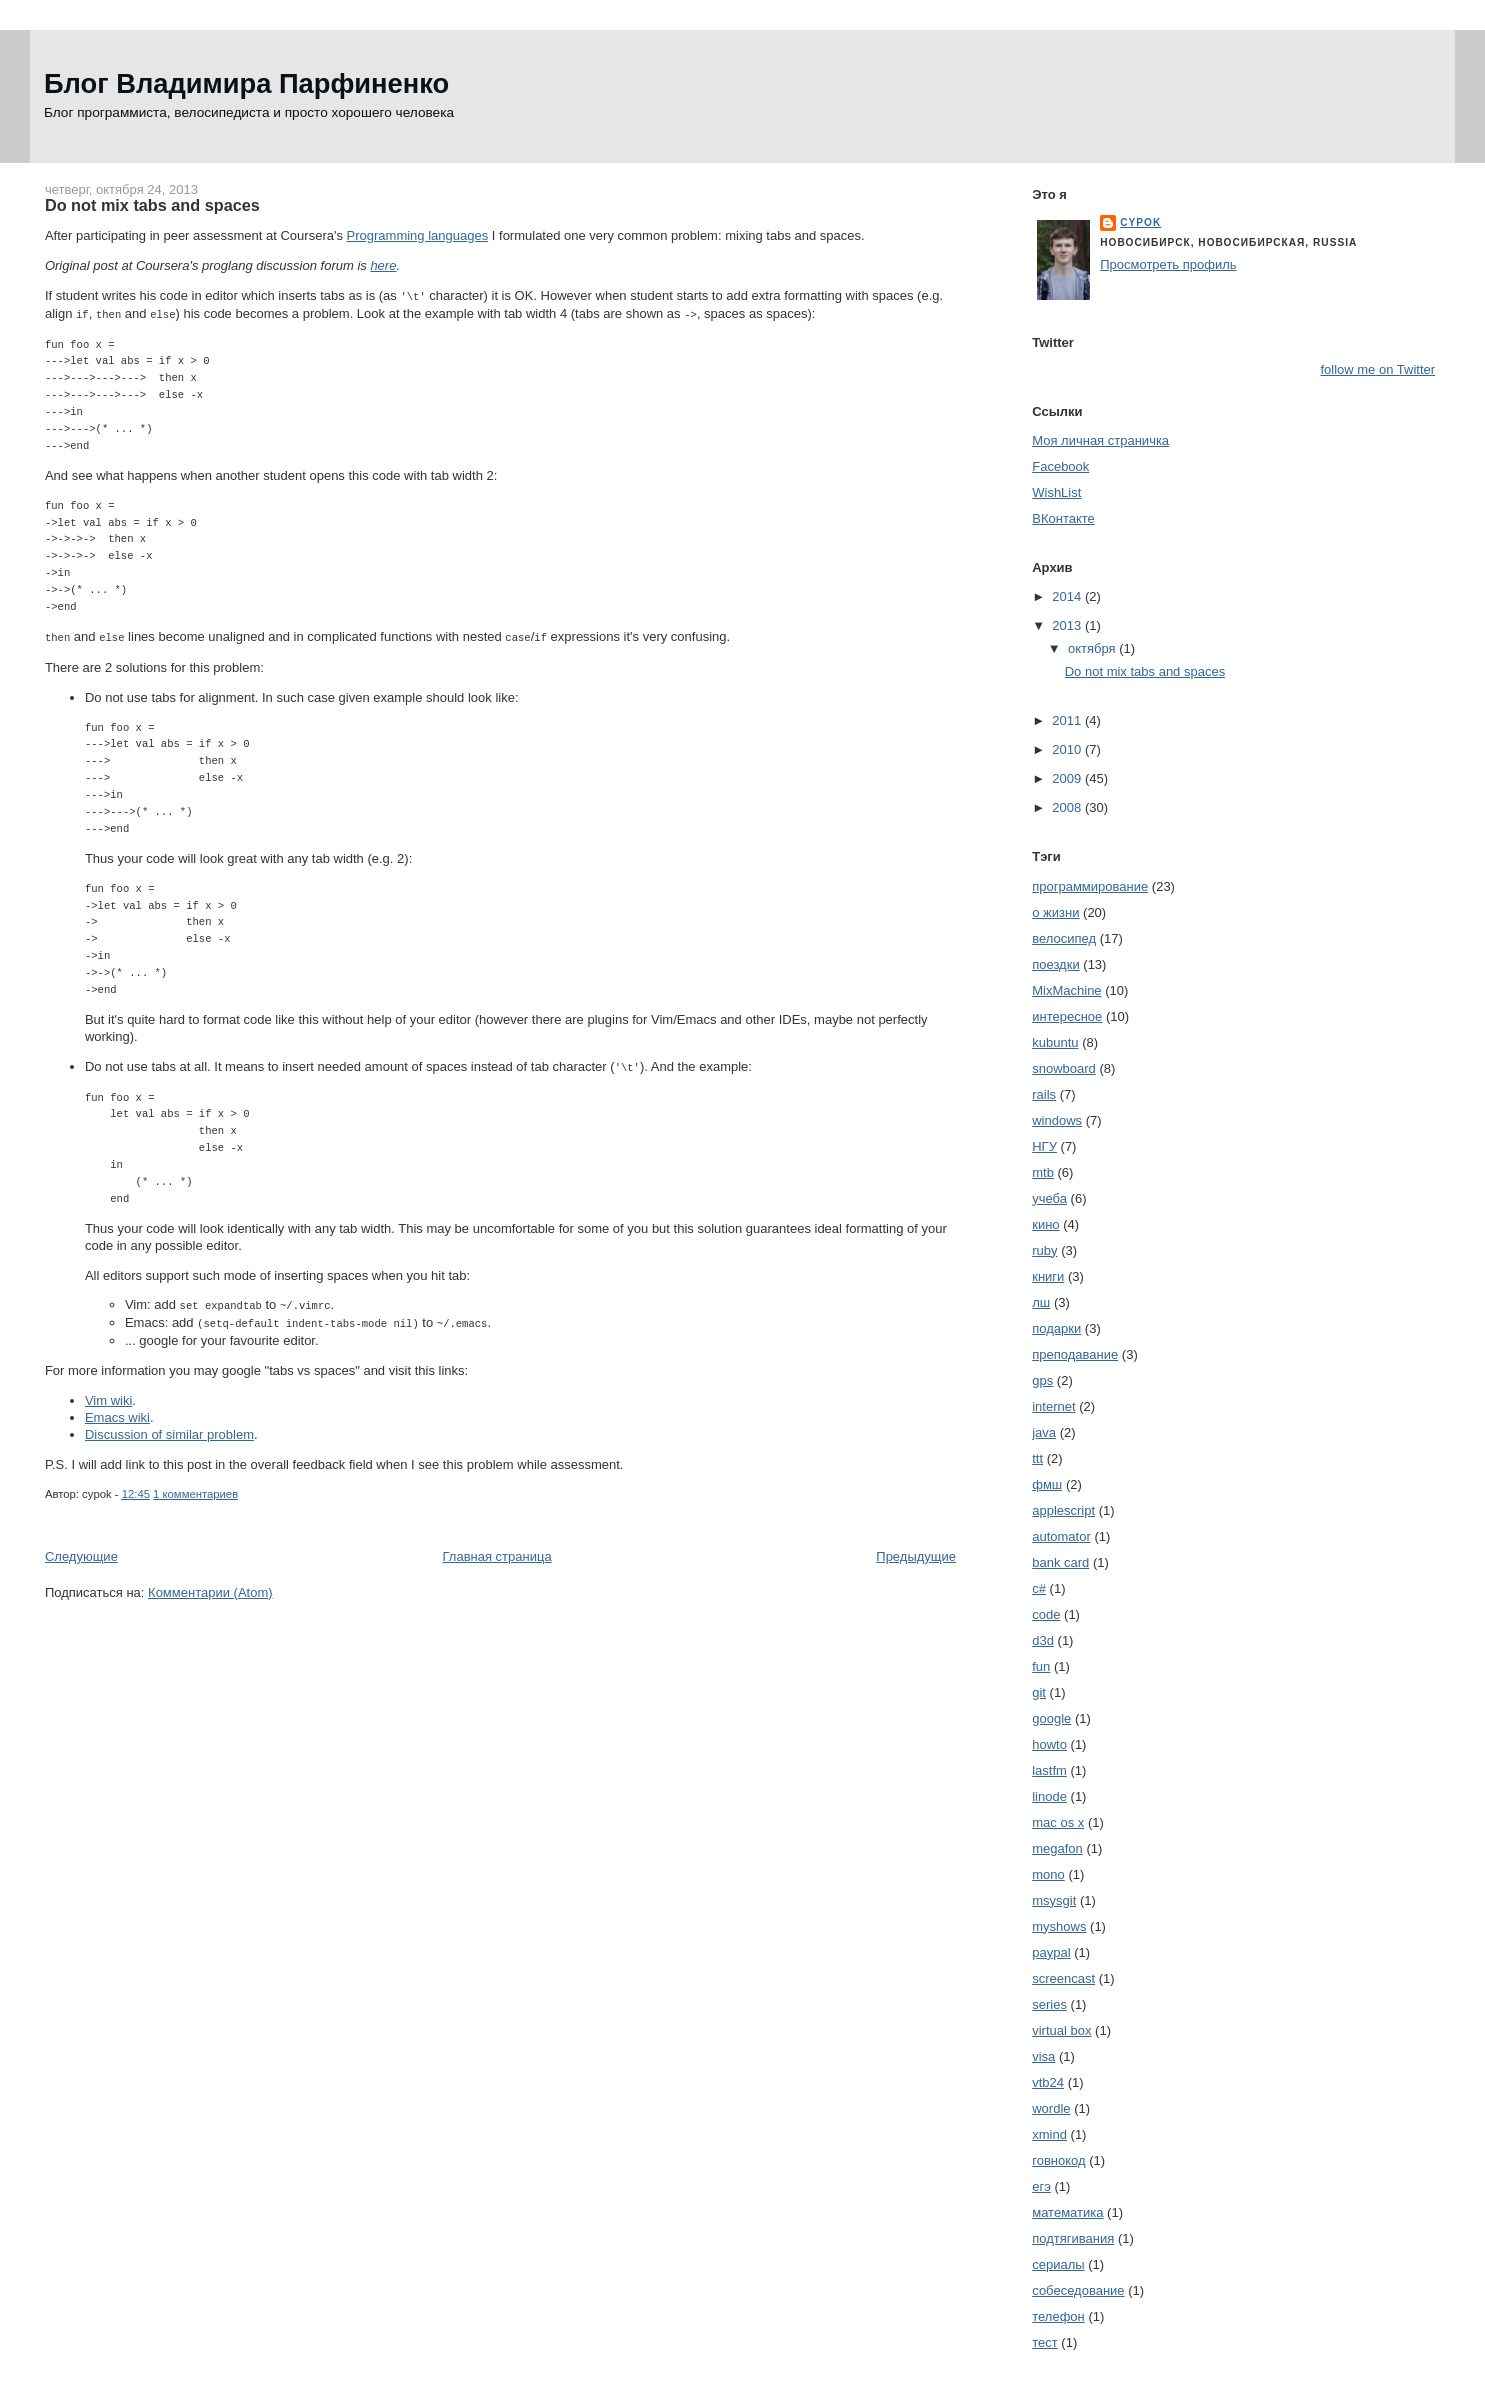 This screenshot has height=2403, width=1485. What do you see at coordinates (1073, 2238) in the screenshot?
I see `подтягивания` at bounding box center [1073, 2238].